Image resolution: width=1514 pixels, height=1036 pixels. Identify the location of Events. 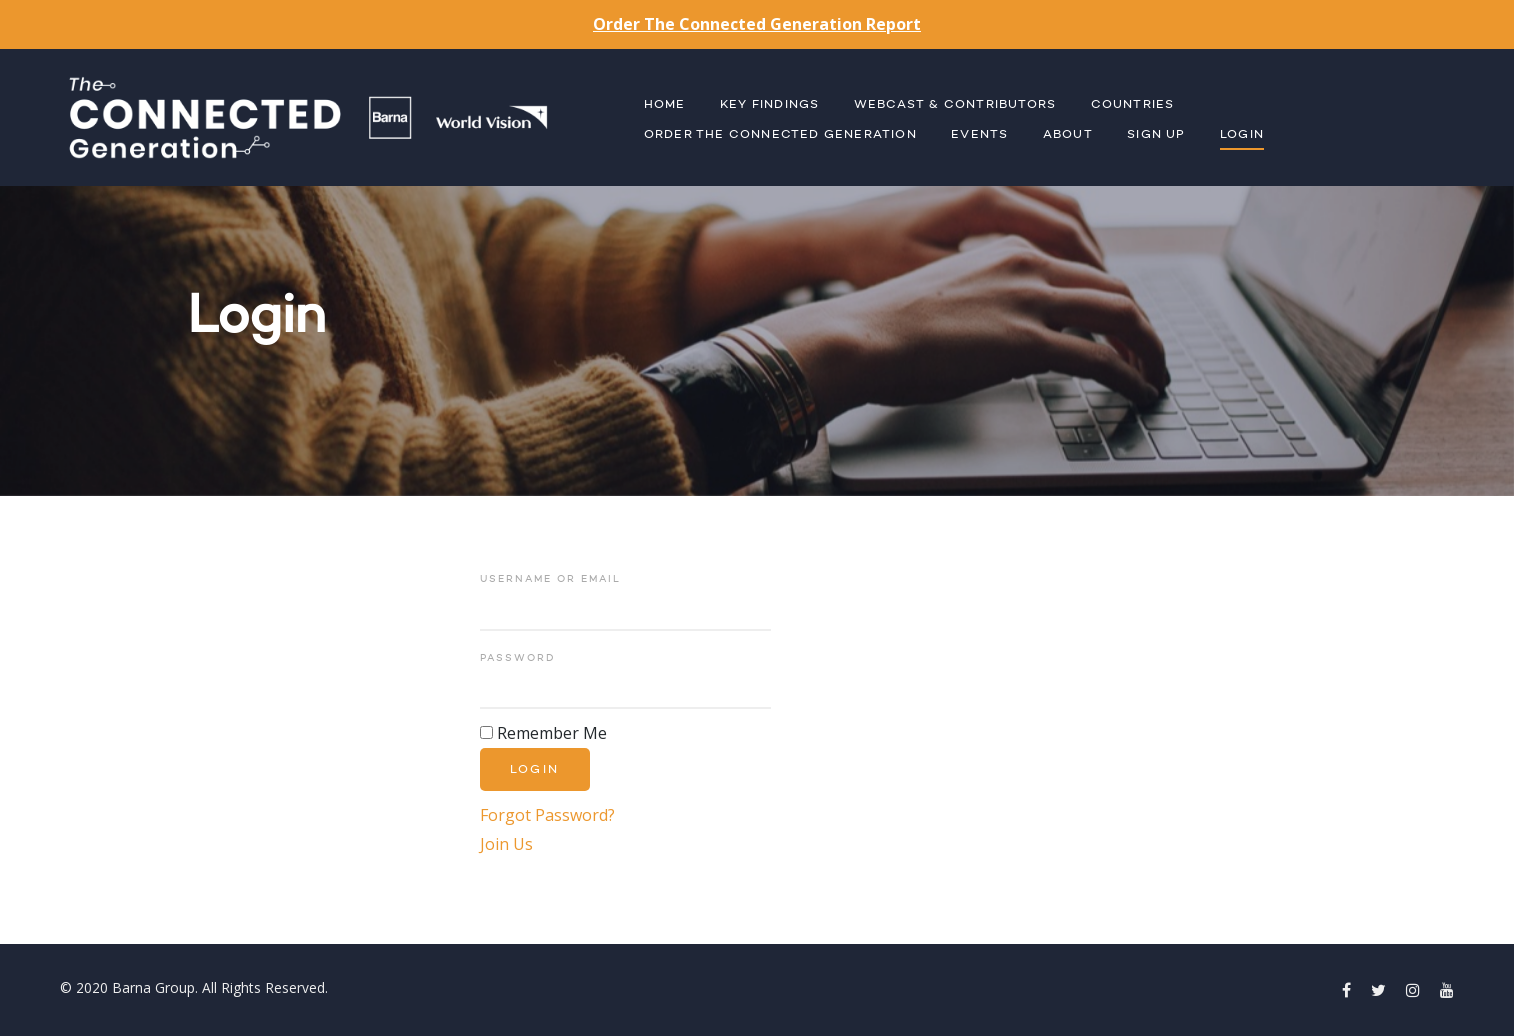
(979, 135).